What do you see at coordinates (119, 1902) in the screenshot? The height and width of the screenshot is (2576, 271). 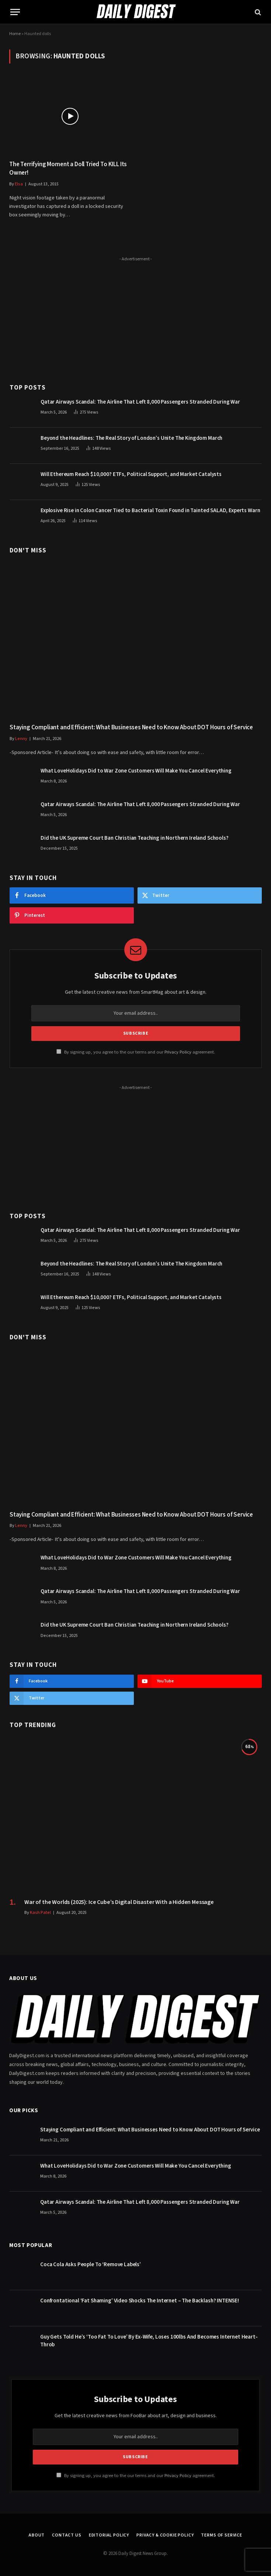 I see `War of the Worlds (2025): Ice Cube’s Digital Disaster With a Hidden Message` at bounding box center [119, 1902].